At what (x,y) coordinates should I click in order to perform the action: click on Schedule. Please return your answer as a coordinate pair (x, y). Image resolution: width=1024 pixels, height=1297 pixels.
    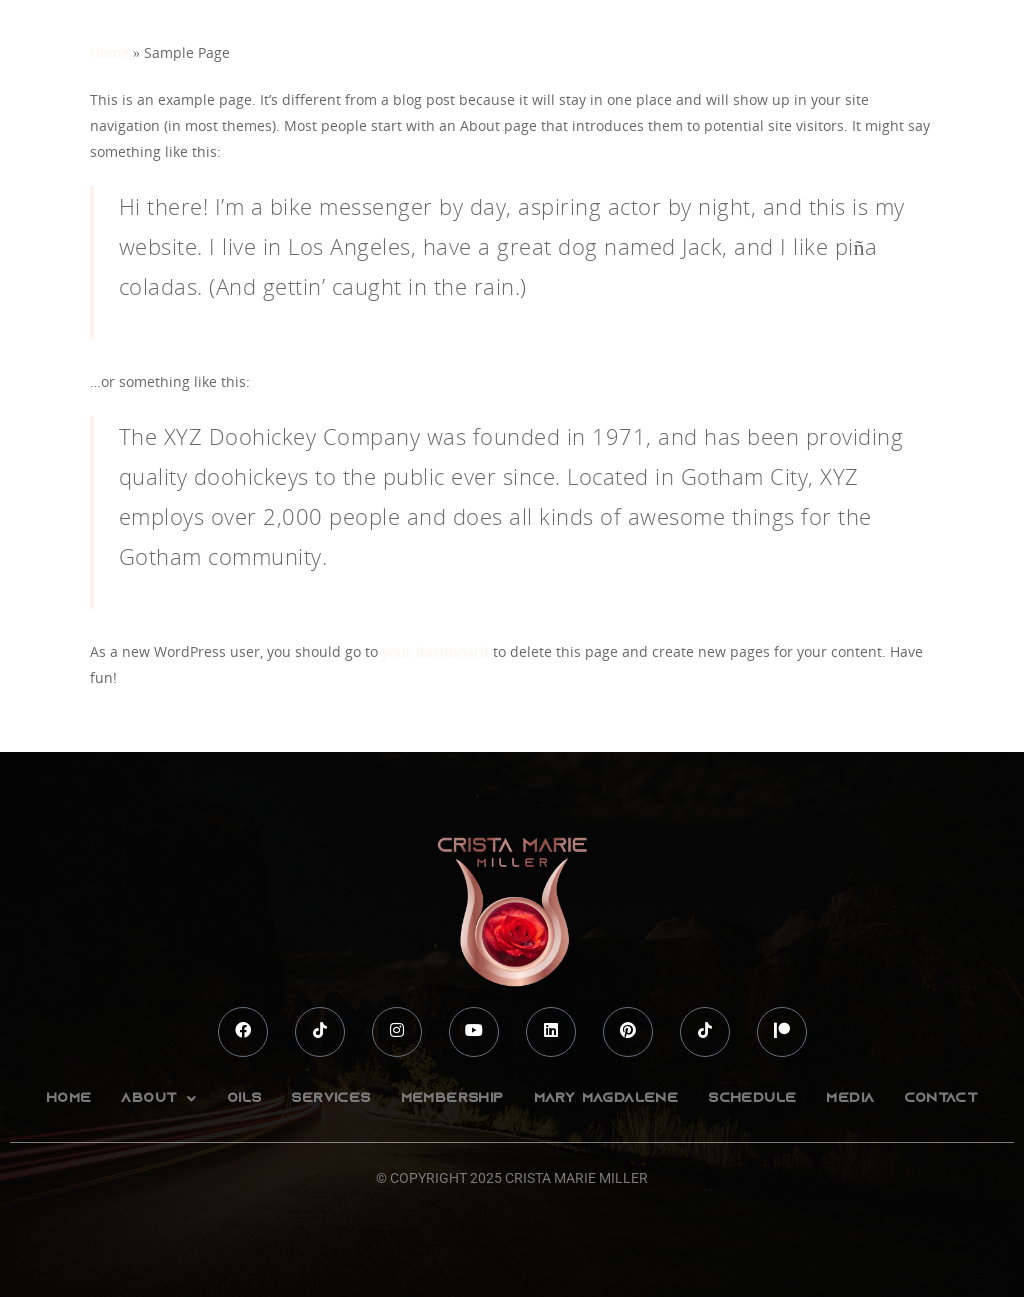
    Looking at the image, I should click on (752, 1098).